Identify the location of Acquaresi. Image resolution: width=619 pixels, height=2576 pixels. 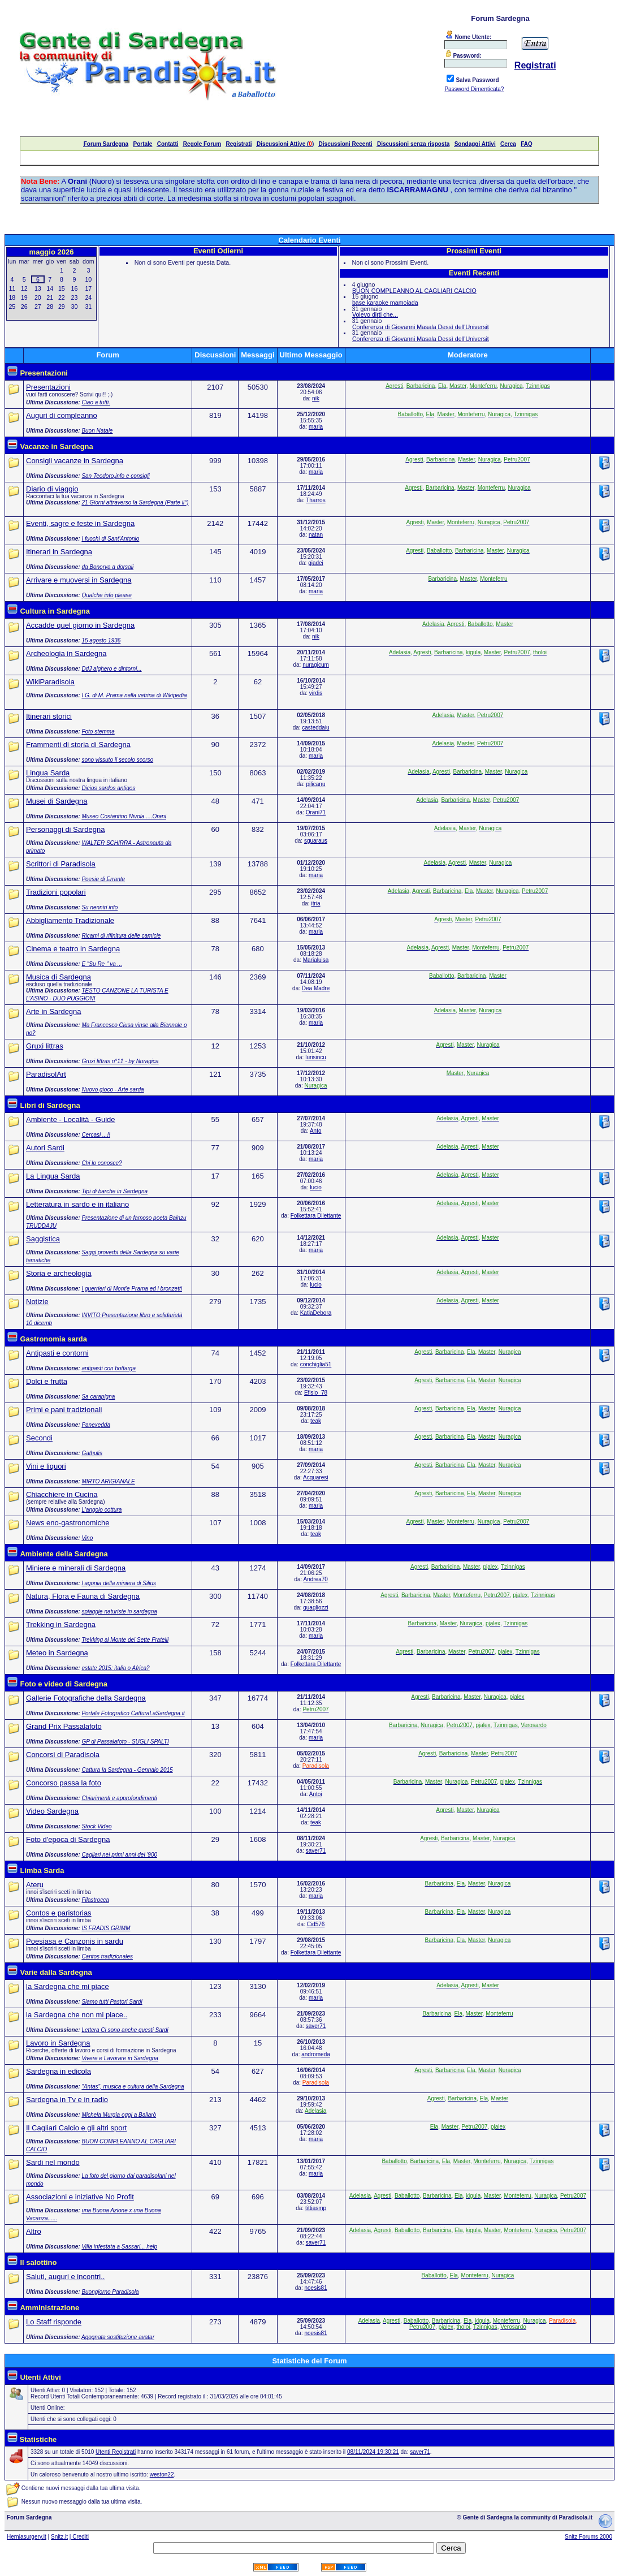
(315, 1477).